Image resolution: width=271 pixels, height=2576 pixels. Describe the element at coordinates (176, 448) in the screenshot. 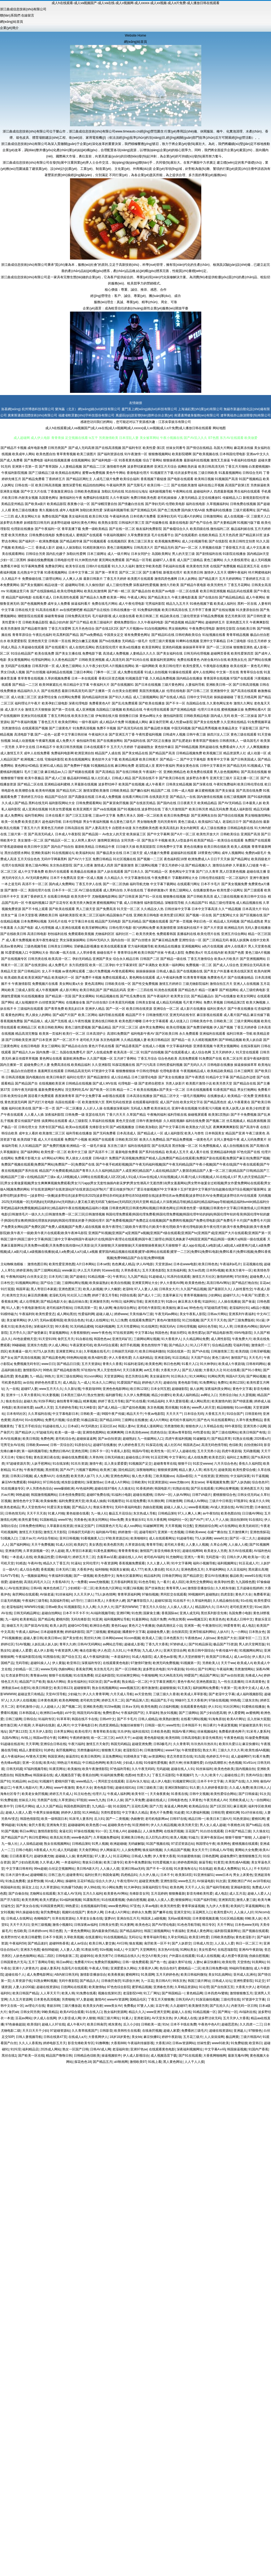

I see `丝袜女同番号` at that location.